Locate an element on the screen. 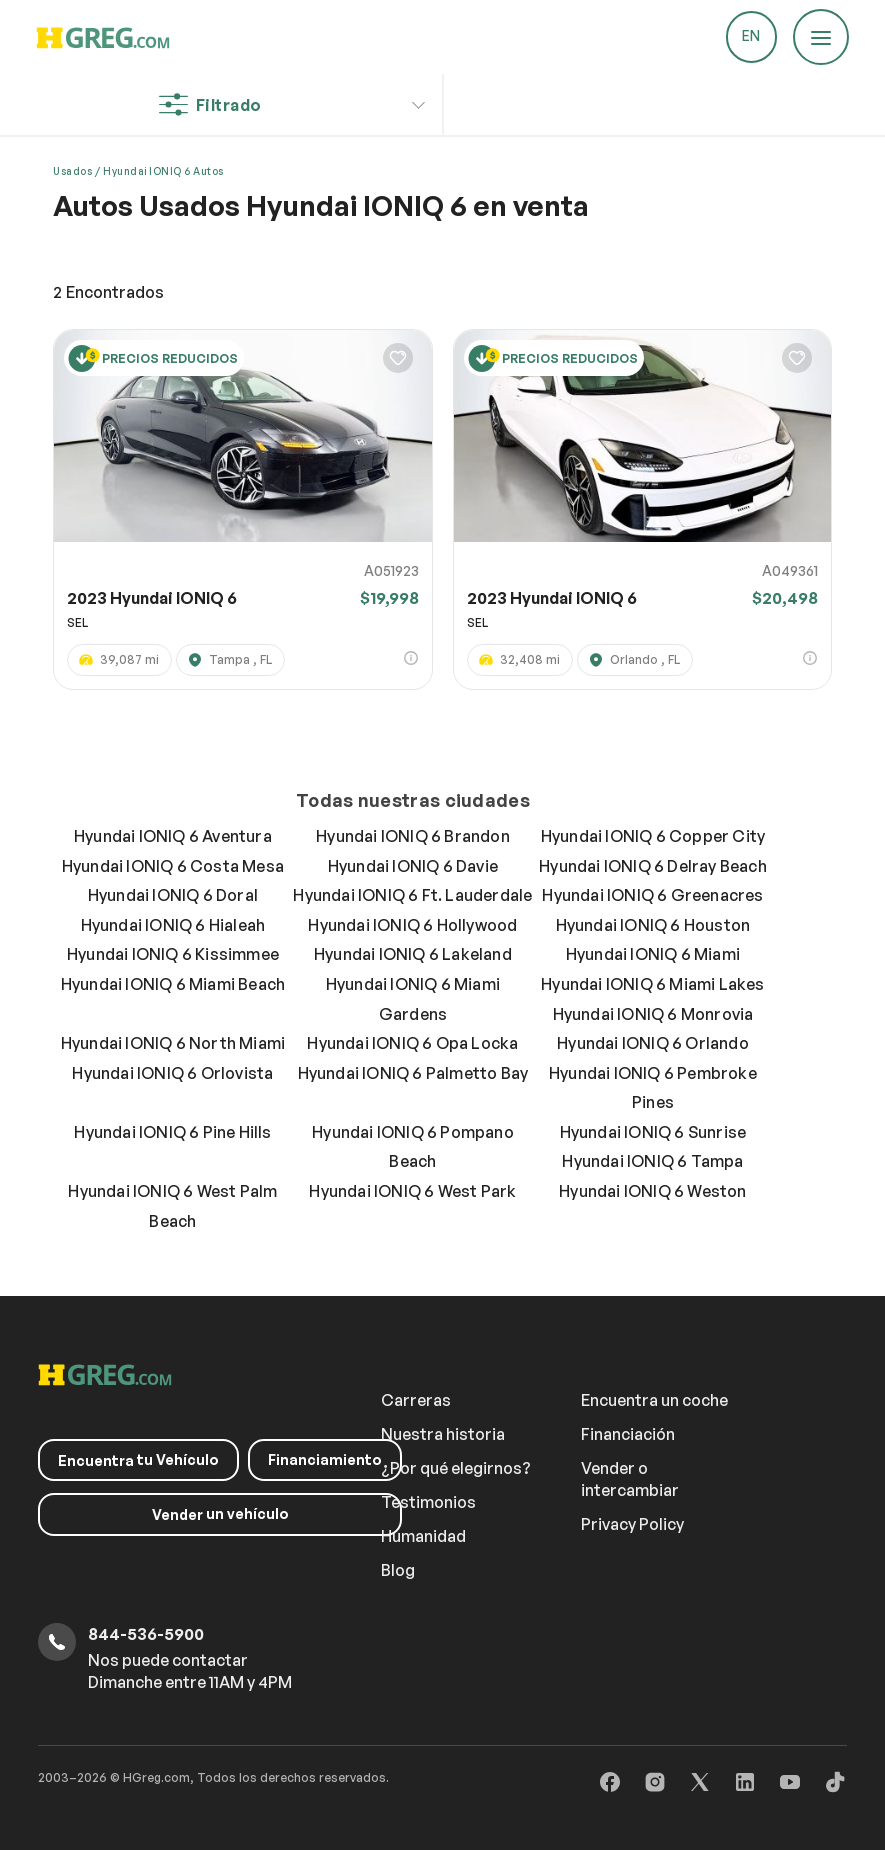 This screenshot has width=885, height=1850. Testimonios is located at coordinates (428, 1502).